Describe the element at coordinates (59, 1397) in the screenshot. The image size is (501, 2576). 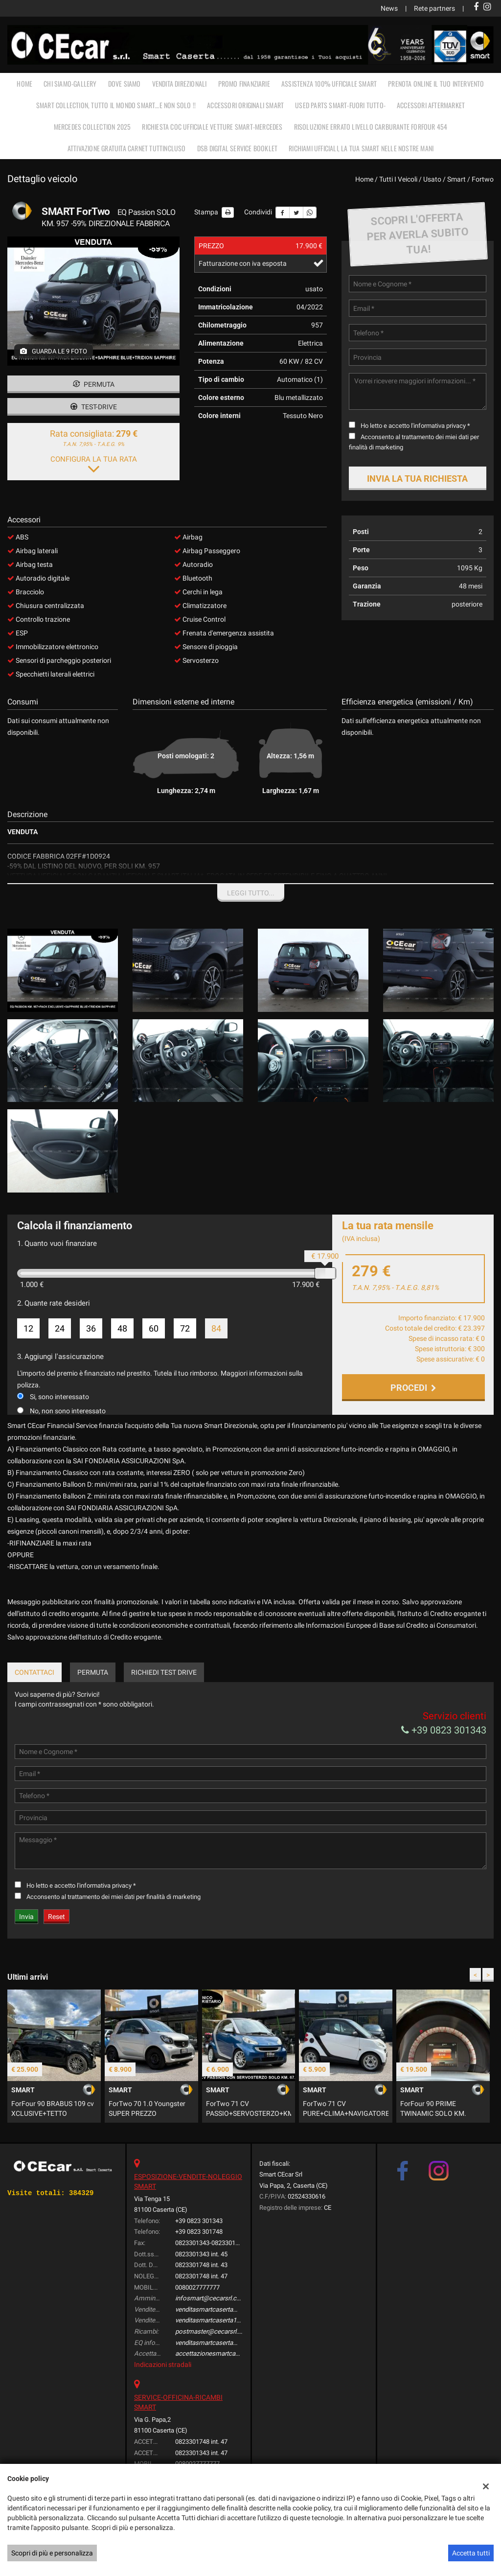
I see `Si, sono interessato` at that location.